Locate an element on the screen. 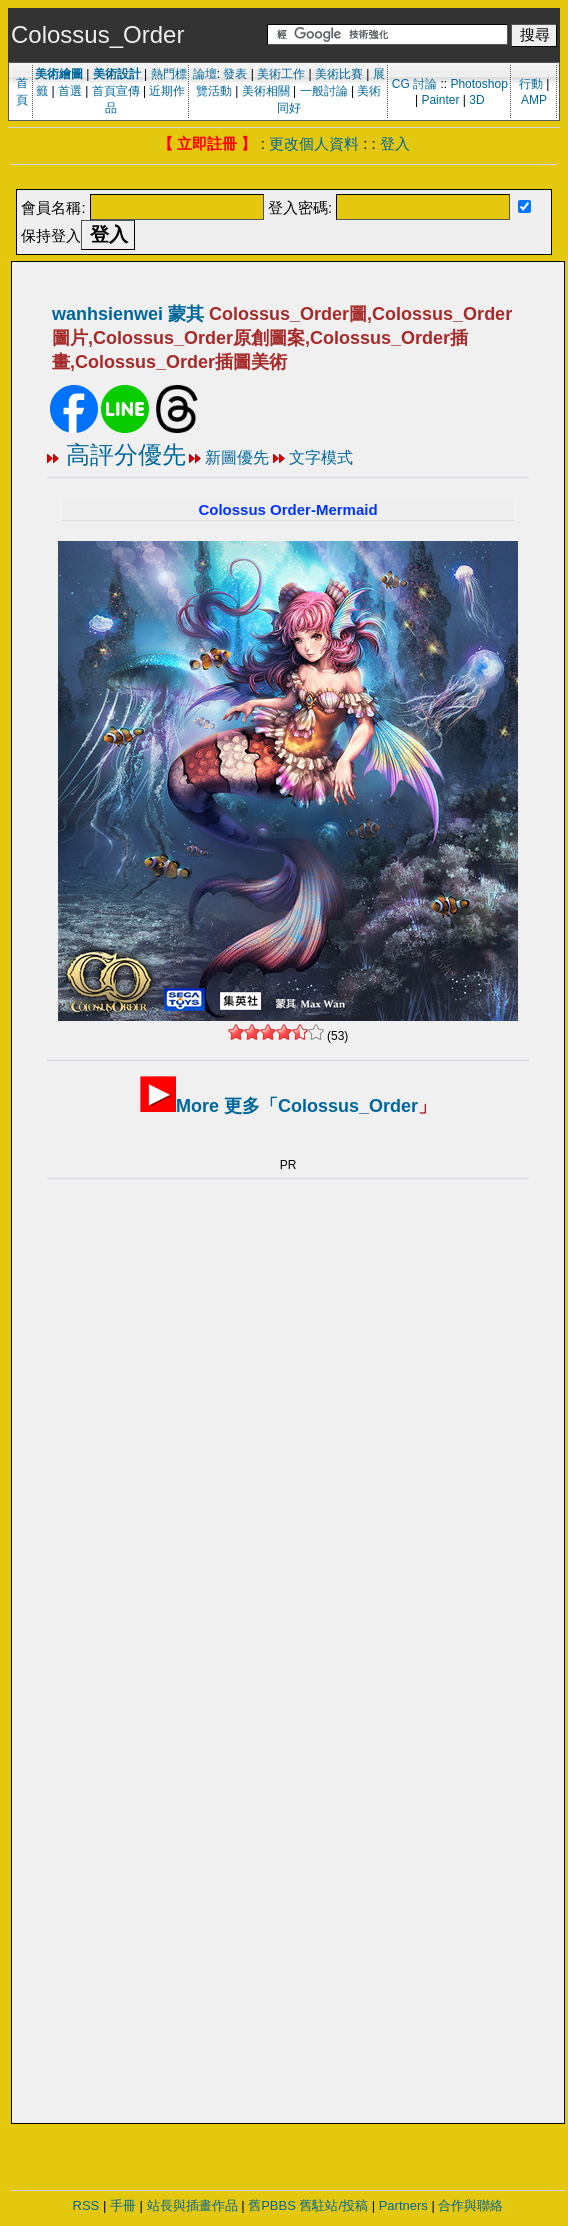 The width and height of the screenshot is (568, 2226). Partners is located at coordinates (403, 2205).